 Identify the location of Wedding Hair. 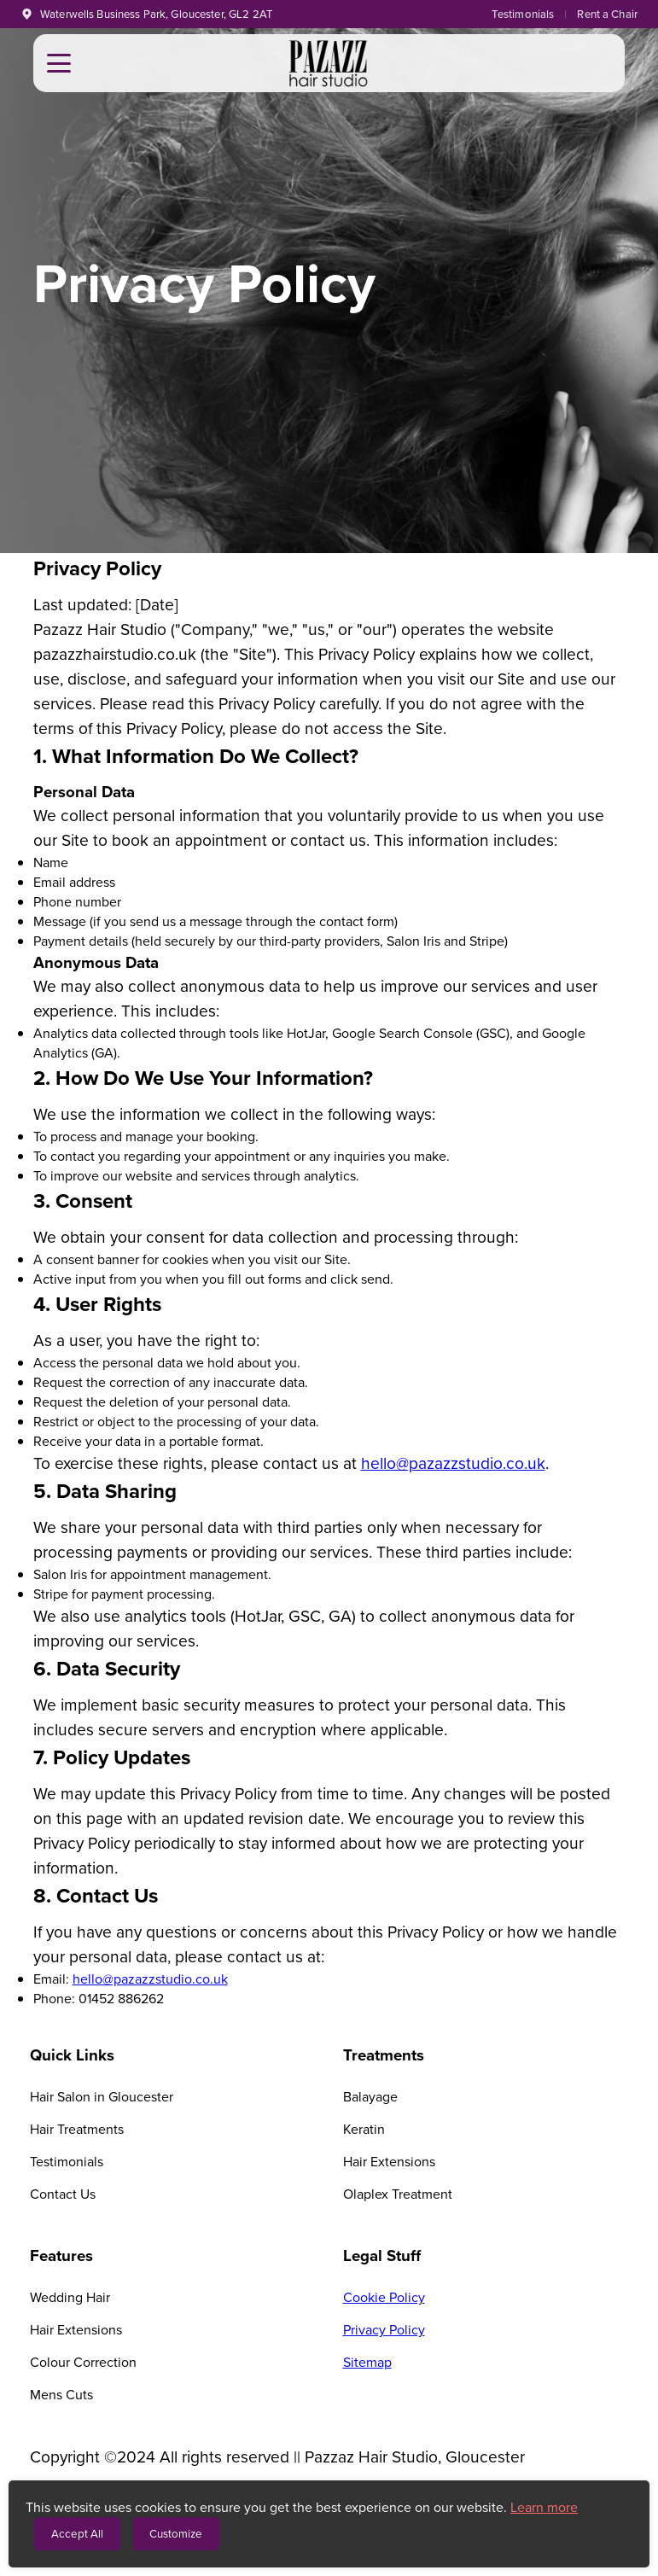
(70, 2297).